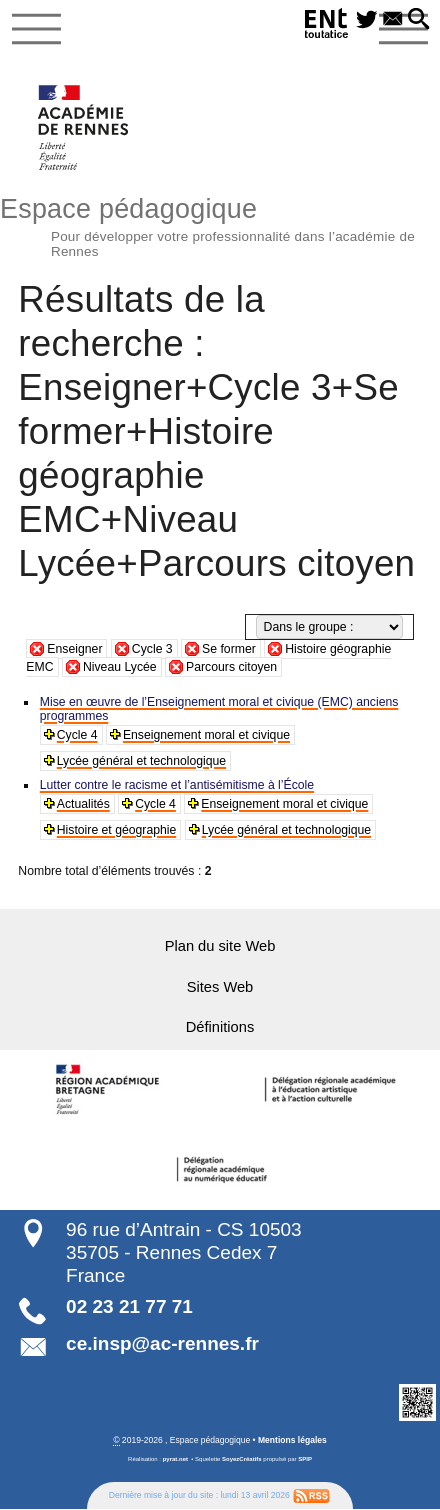 This screenshot has height=1510, width=440. Describe the element at coordinates (74, 649) in the screenshot. I see `Enseigner` at that location.